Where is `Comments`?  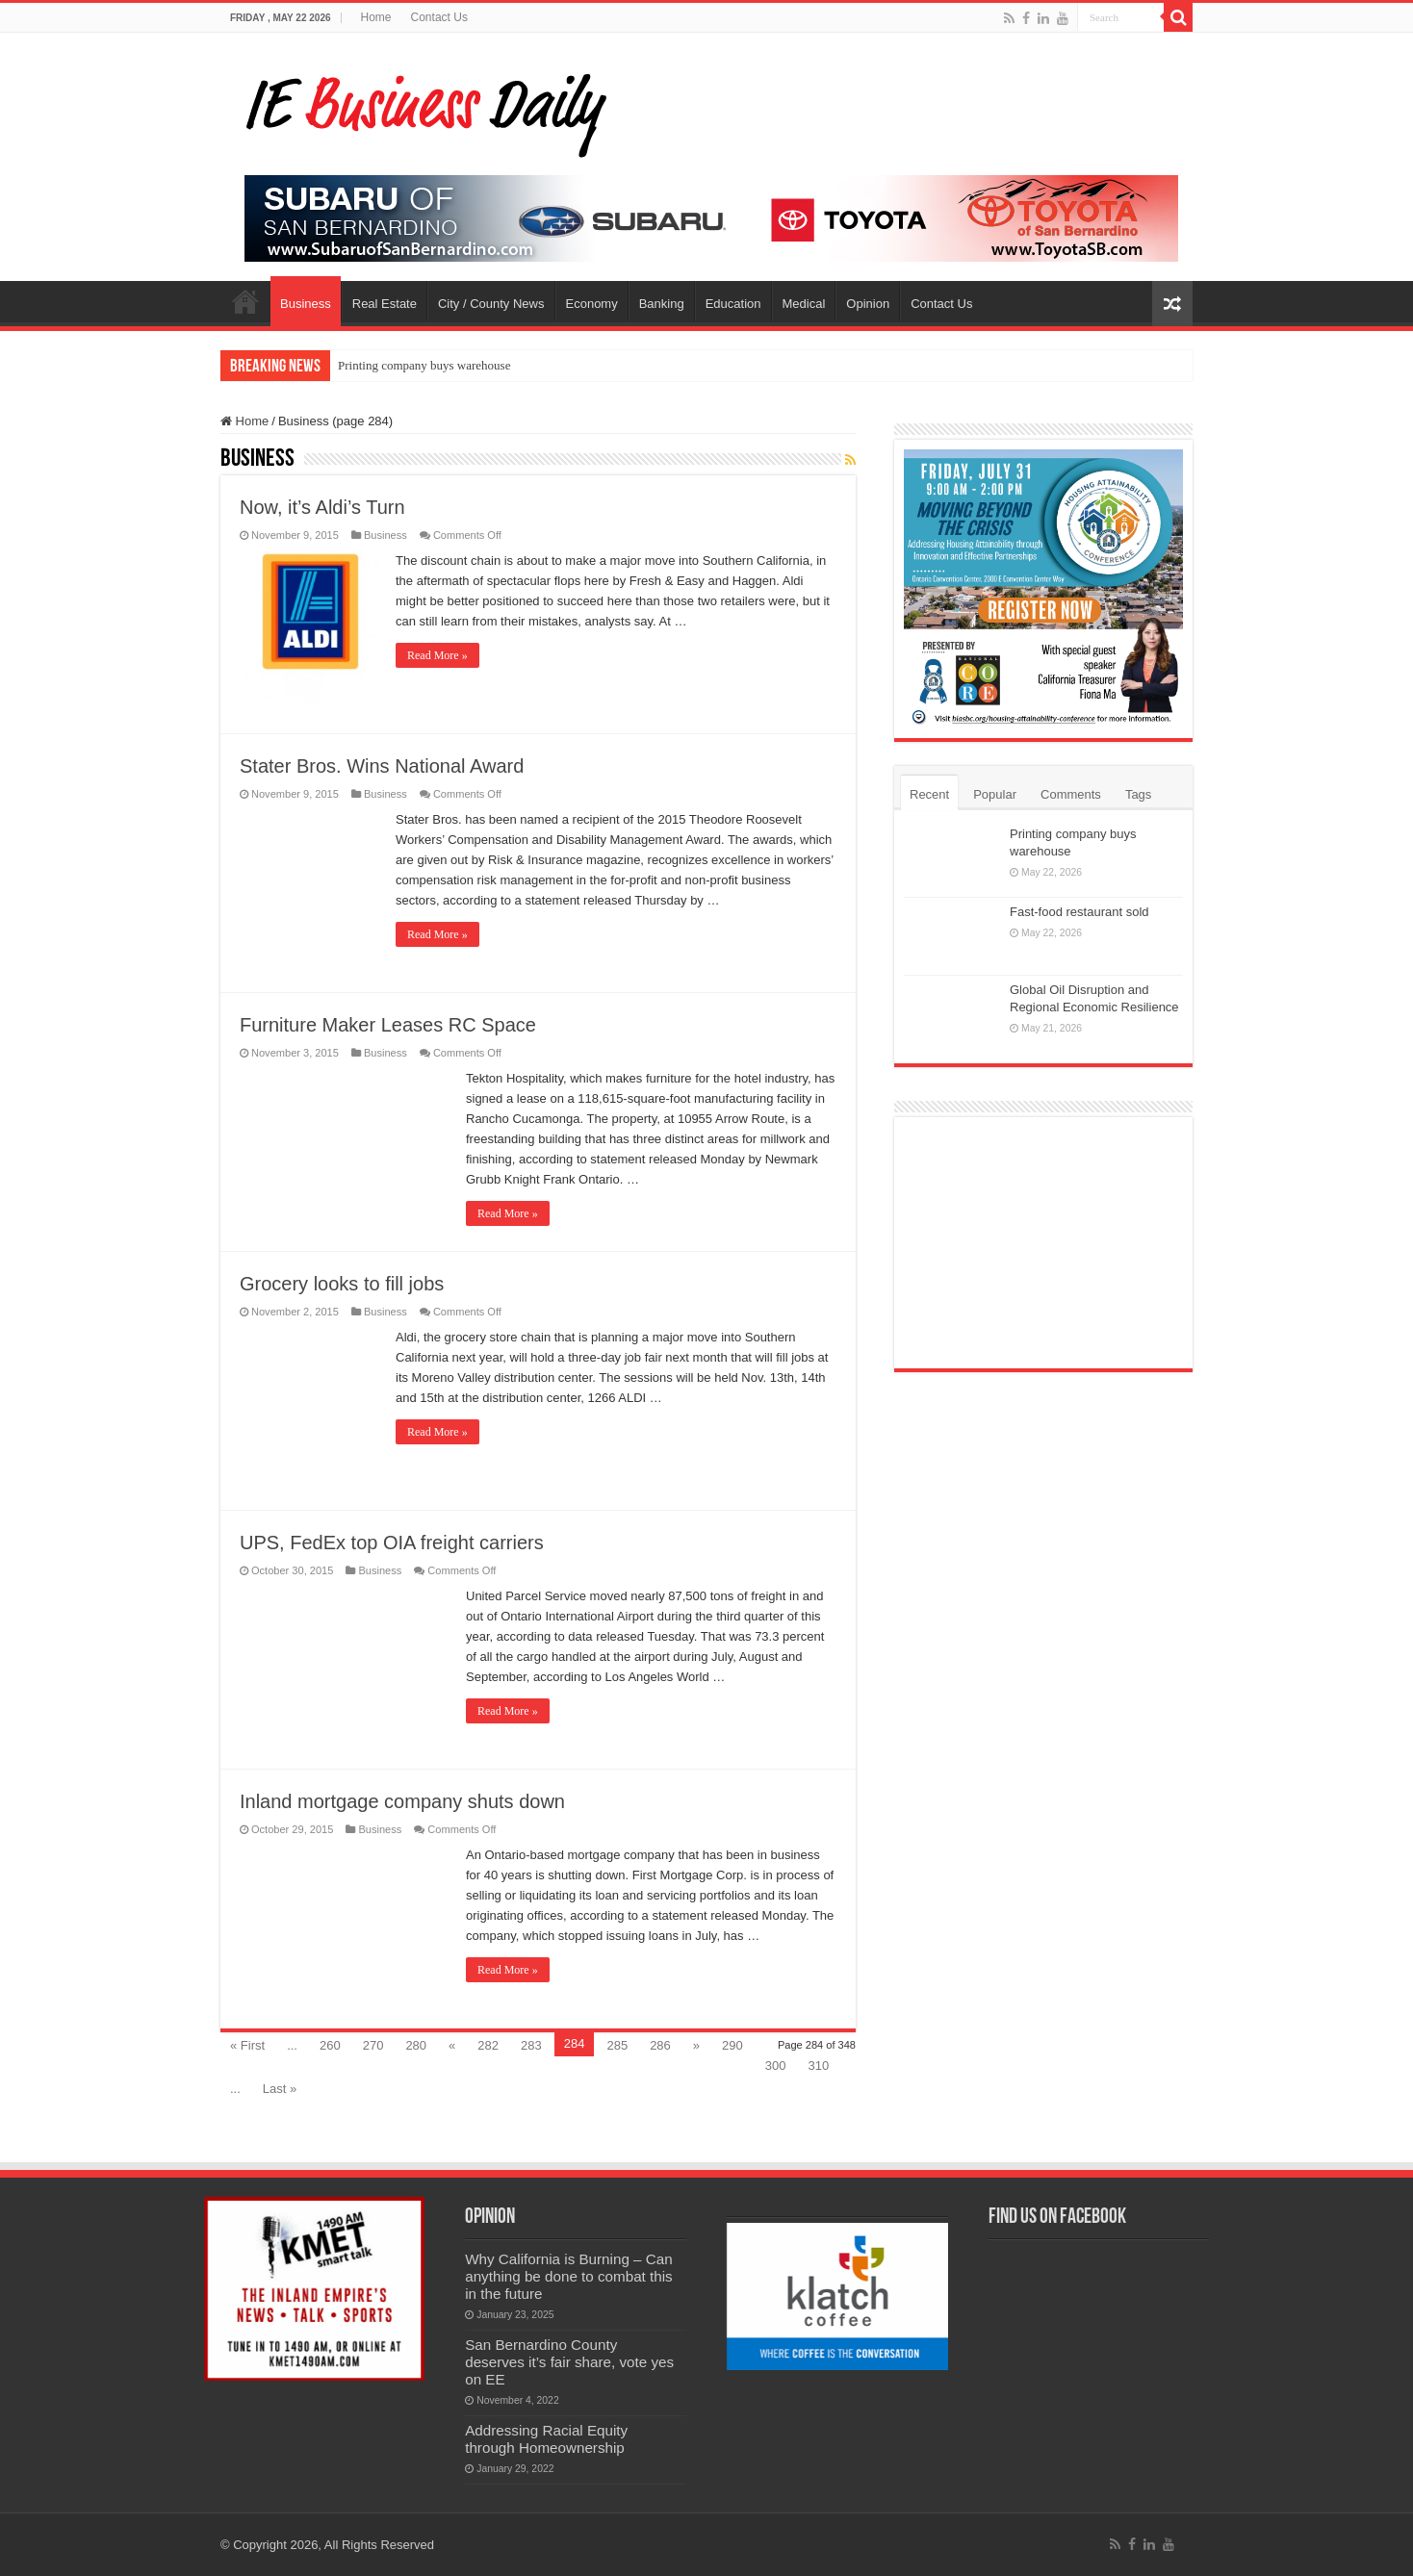
Comments is located at coordinates (1070, 794).